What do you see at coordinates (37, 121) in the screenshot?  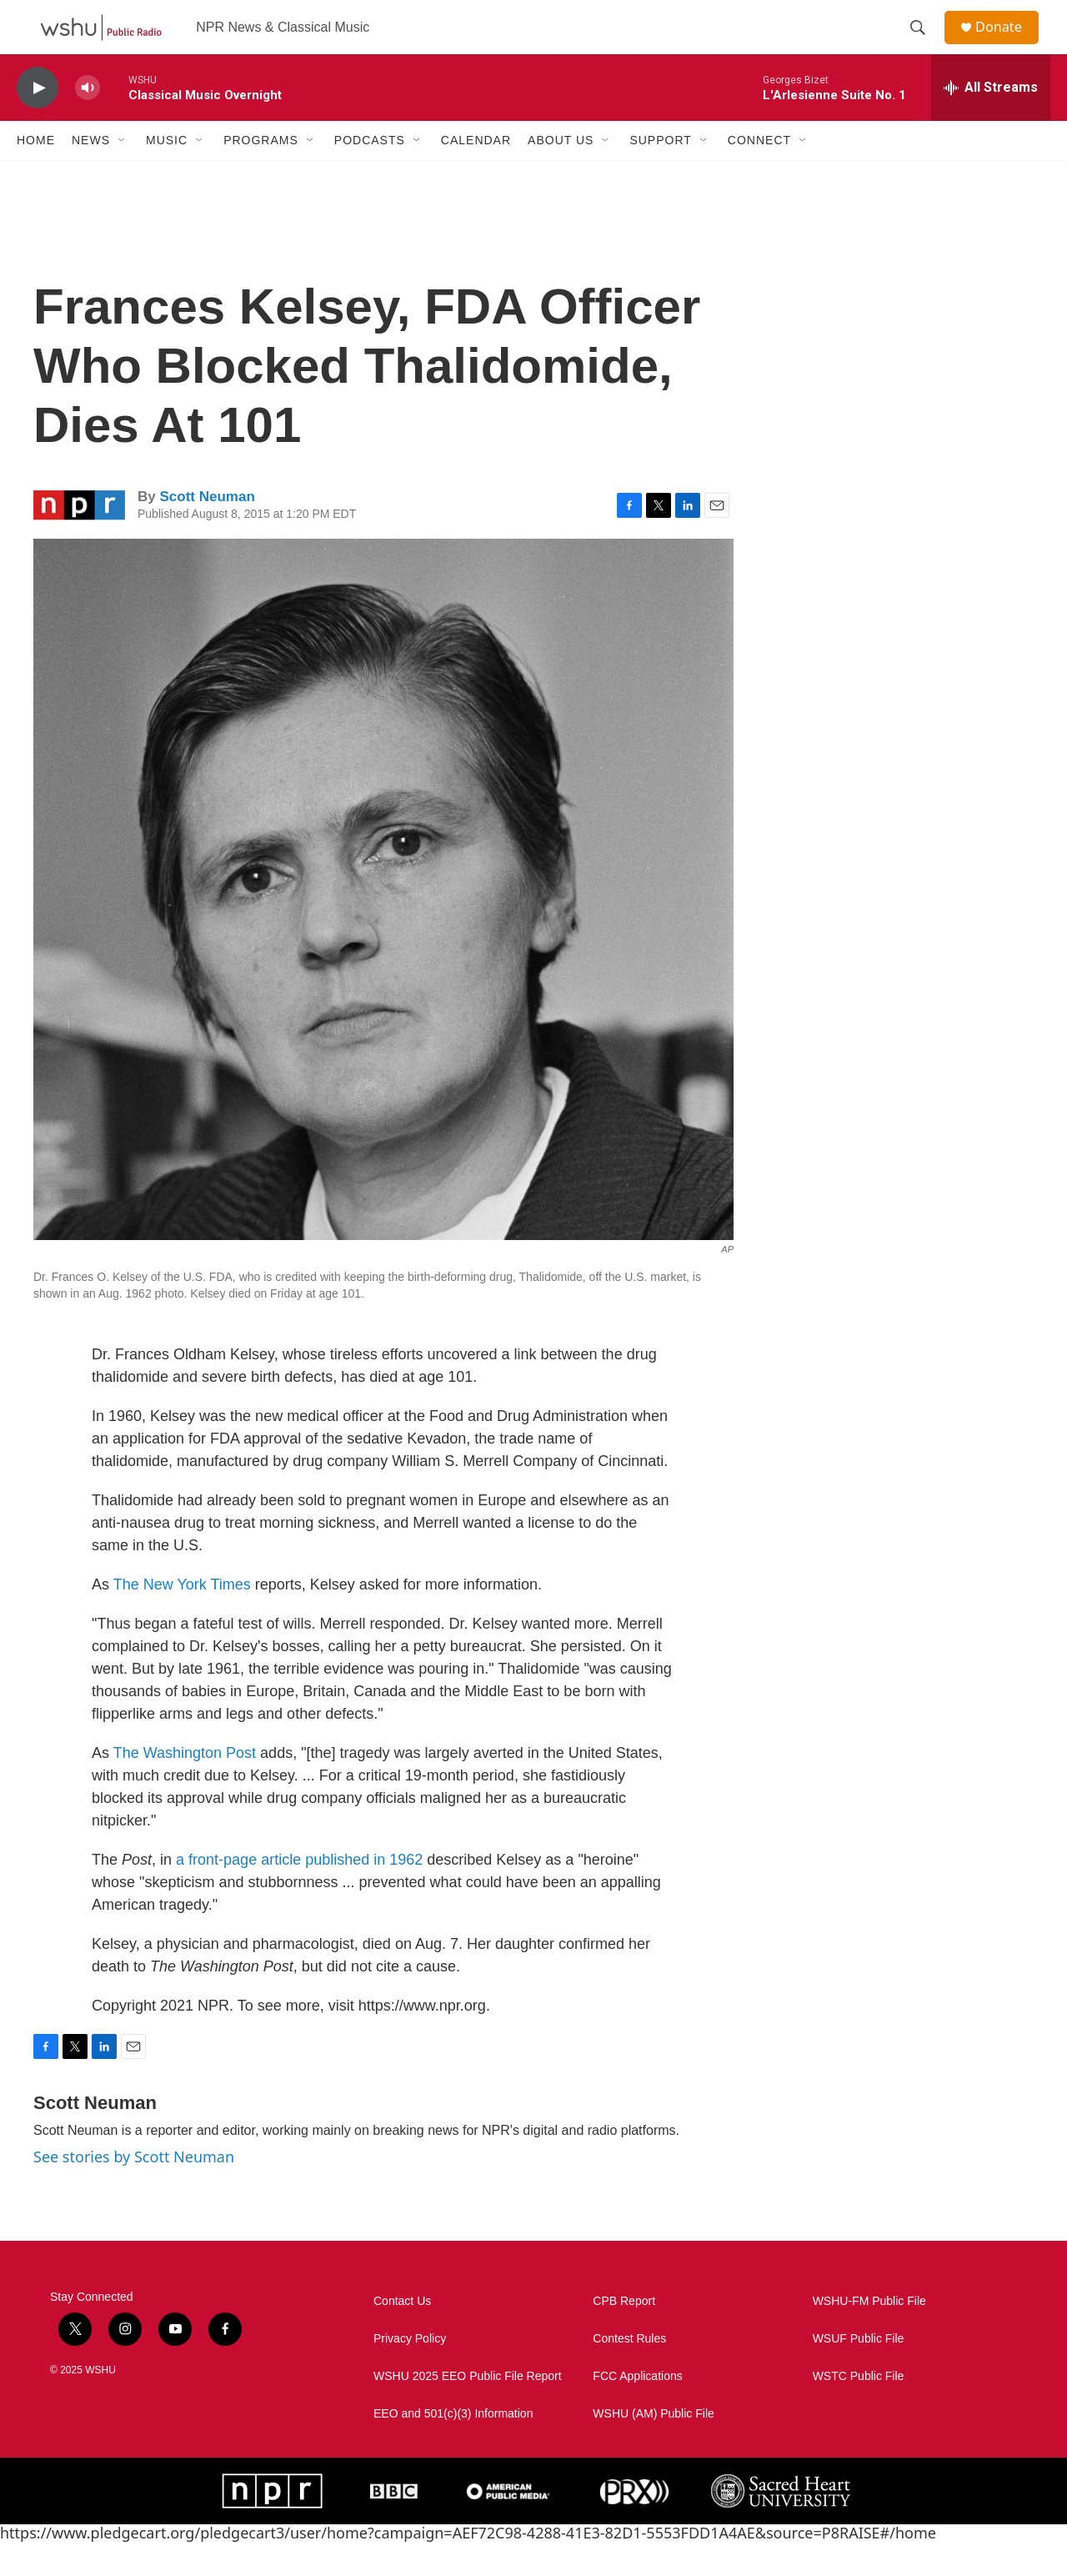 I see `[play]` at bounding box center [37, 121].